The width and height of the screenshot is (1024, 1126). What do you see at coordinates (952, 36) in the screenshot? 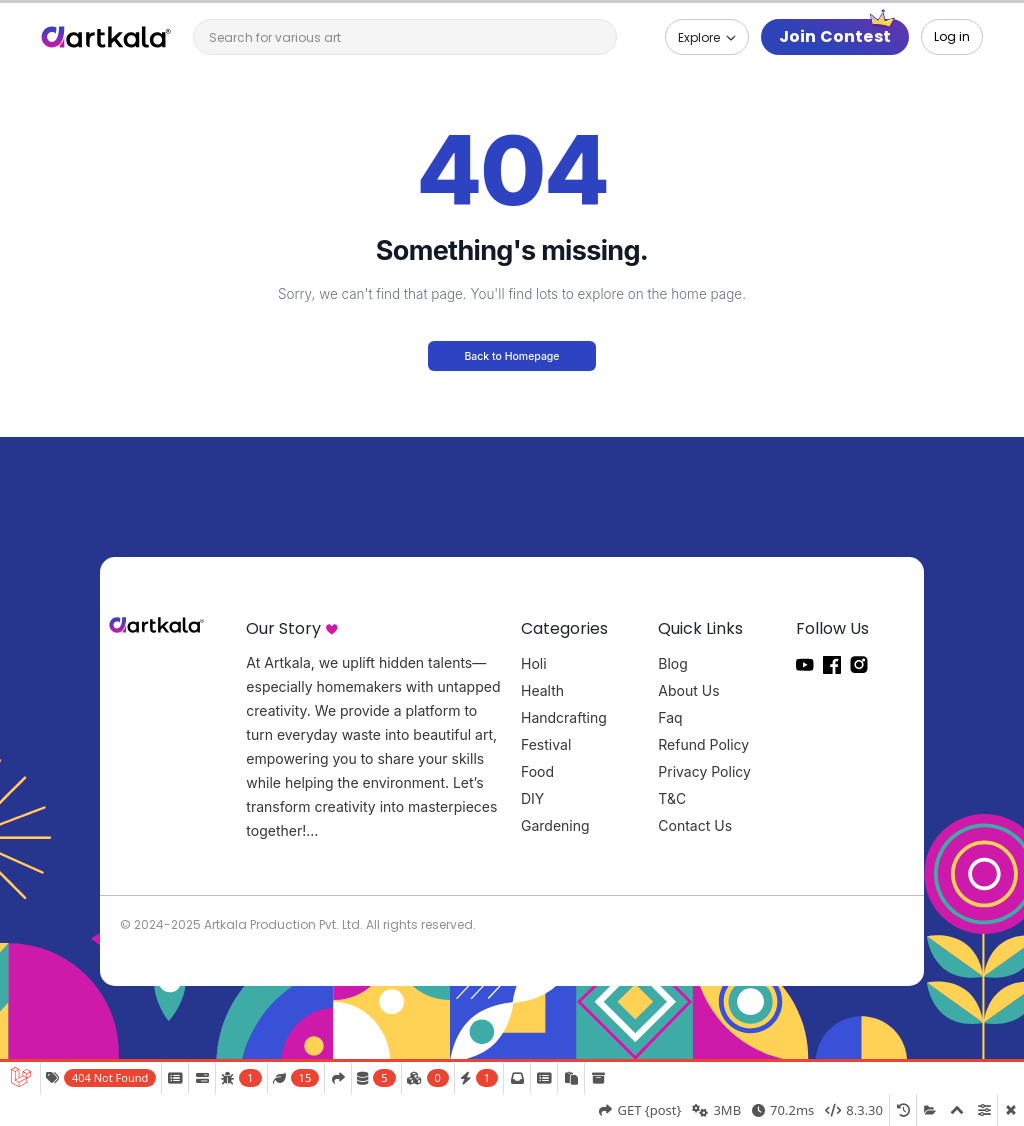
I see `Log in` at bounding box center [952, 36].